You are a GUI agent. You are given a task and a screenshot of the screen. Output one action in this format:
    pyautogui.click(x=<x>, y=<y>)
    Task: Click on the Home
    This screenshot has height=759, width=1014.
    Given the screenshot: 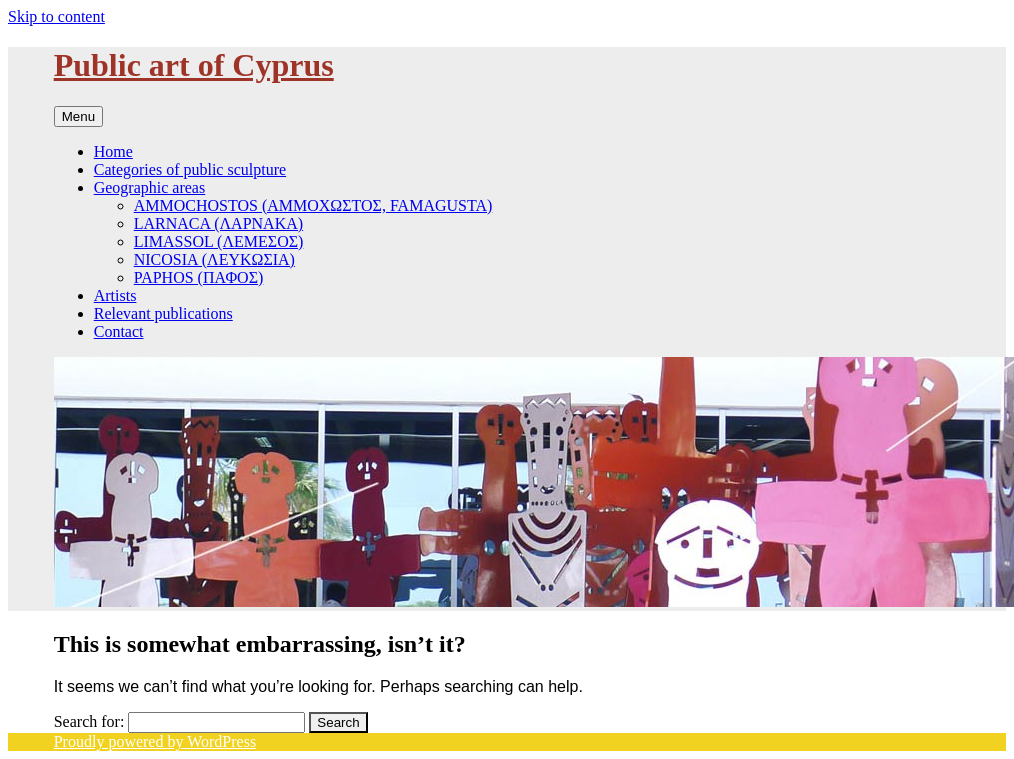 What is the action you would take?
    pyautogui.click(x=113, y=151)
    